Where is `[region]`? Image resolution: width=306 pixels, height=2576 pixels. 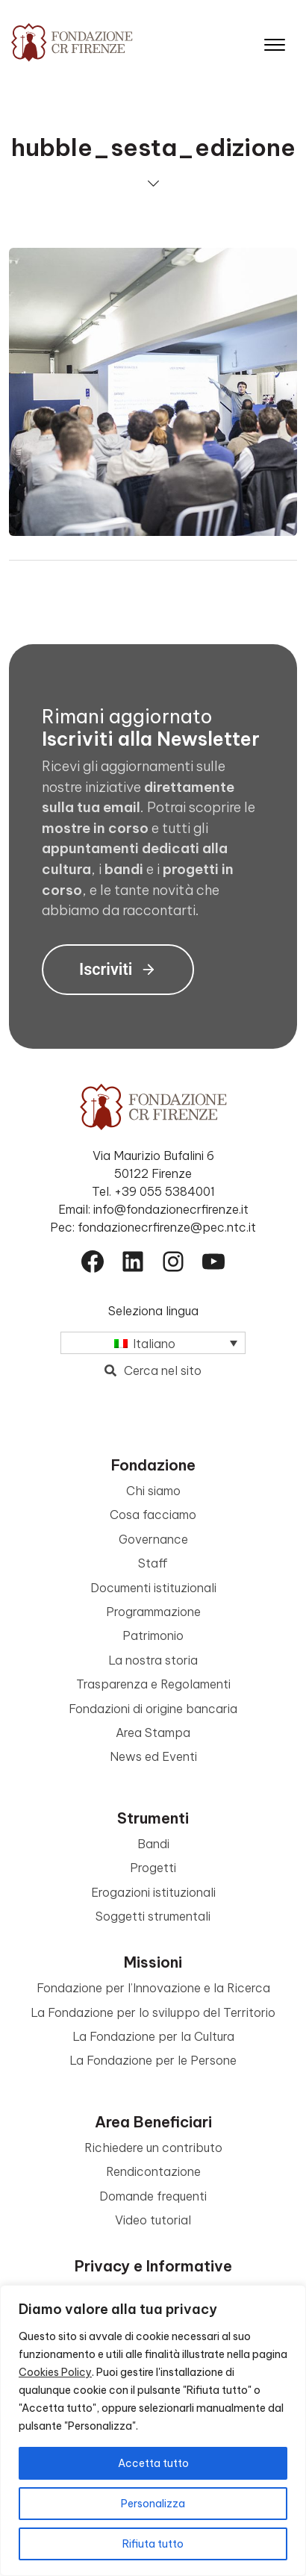 [region] is located at coordinates (153, 2430).